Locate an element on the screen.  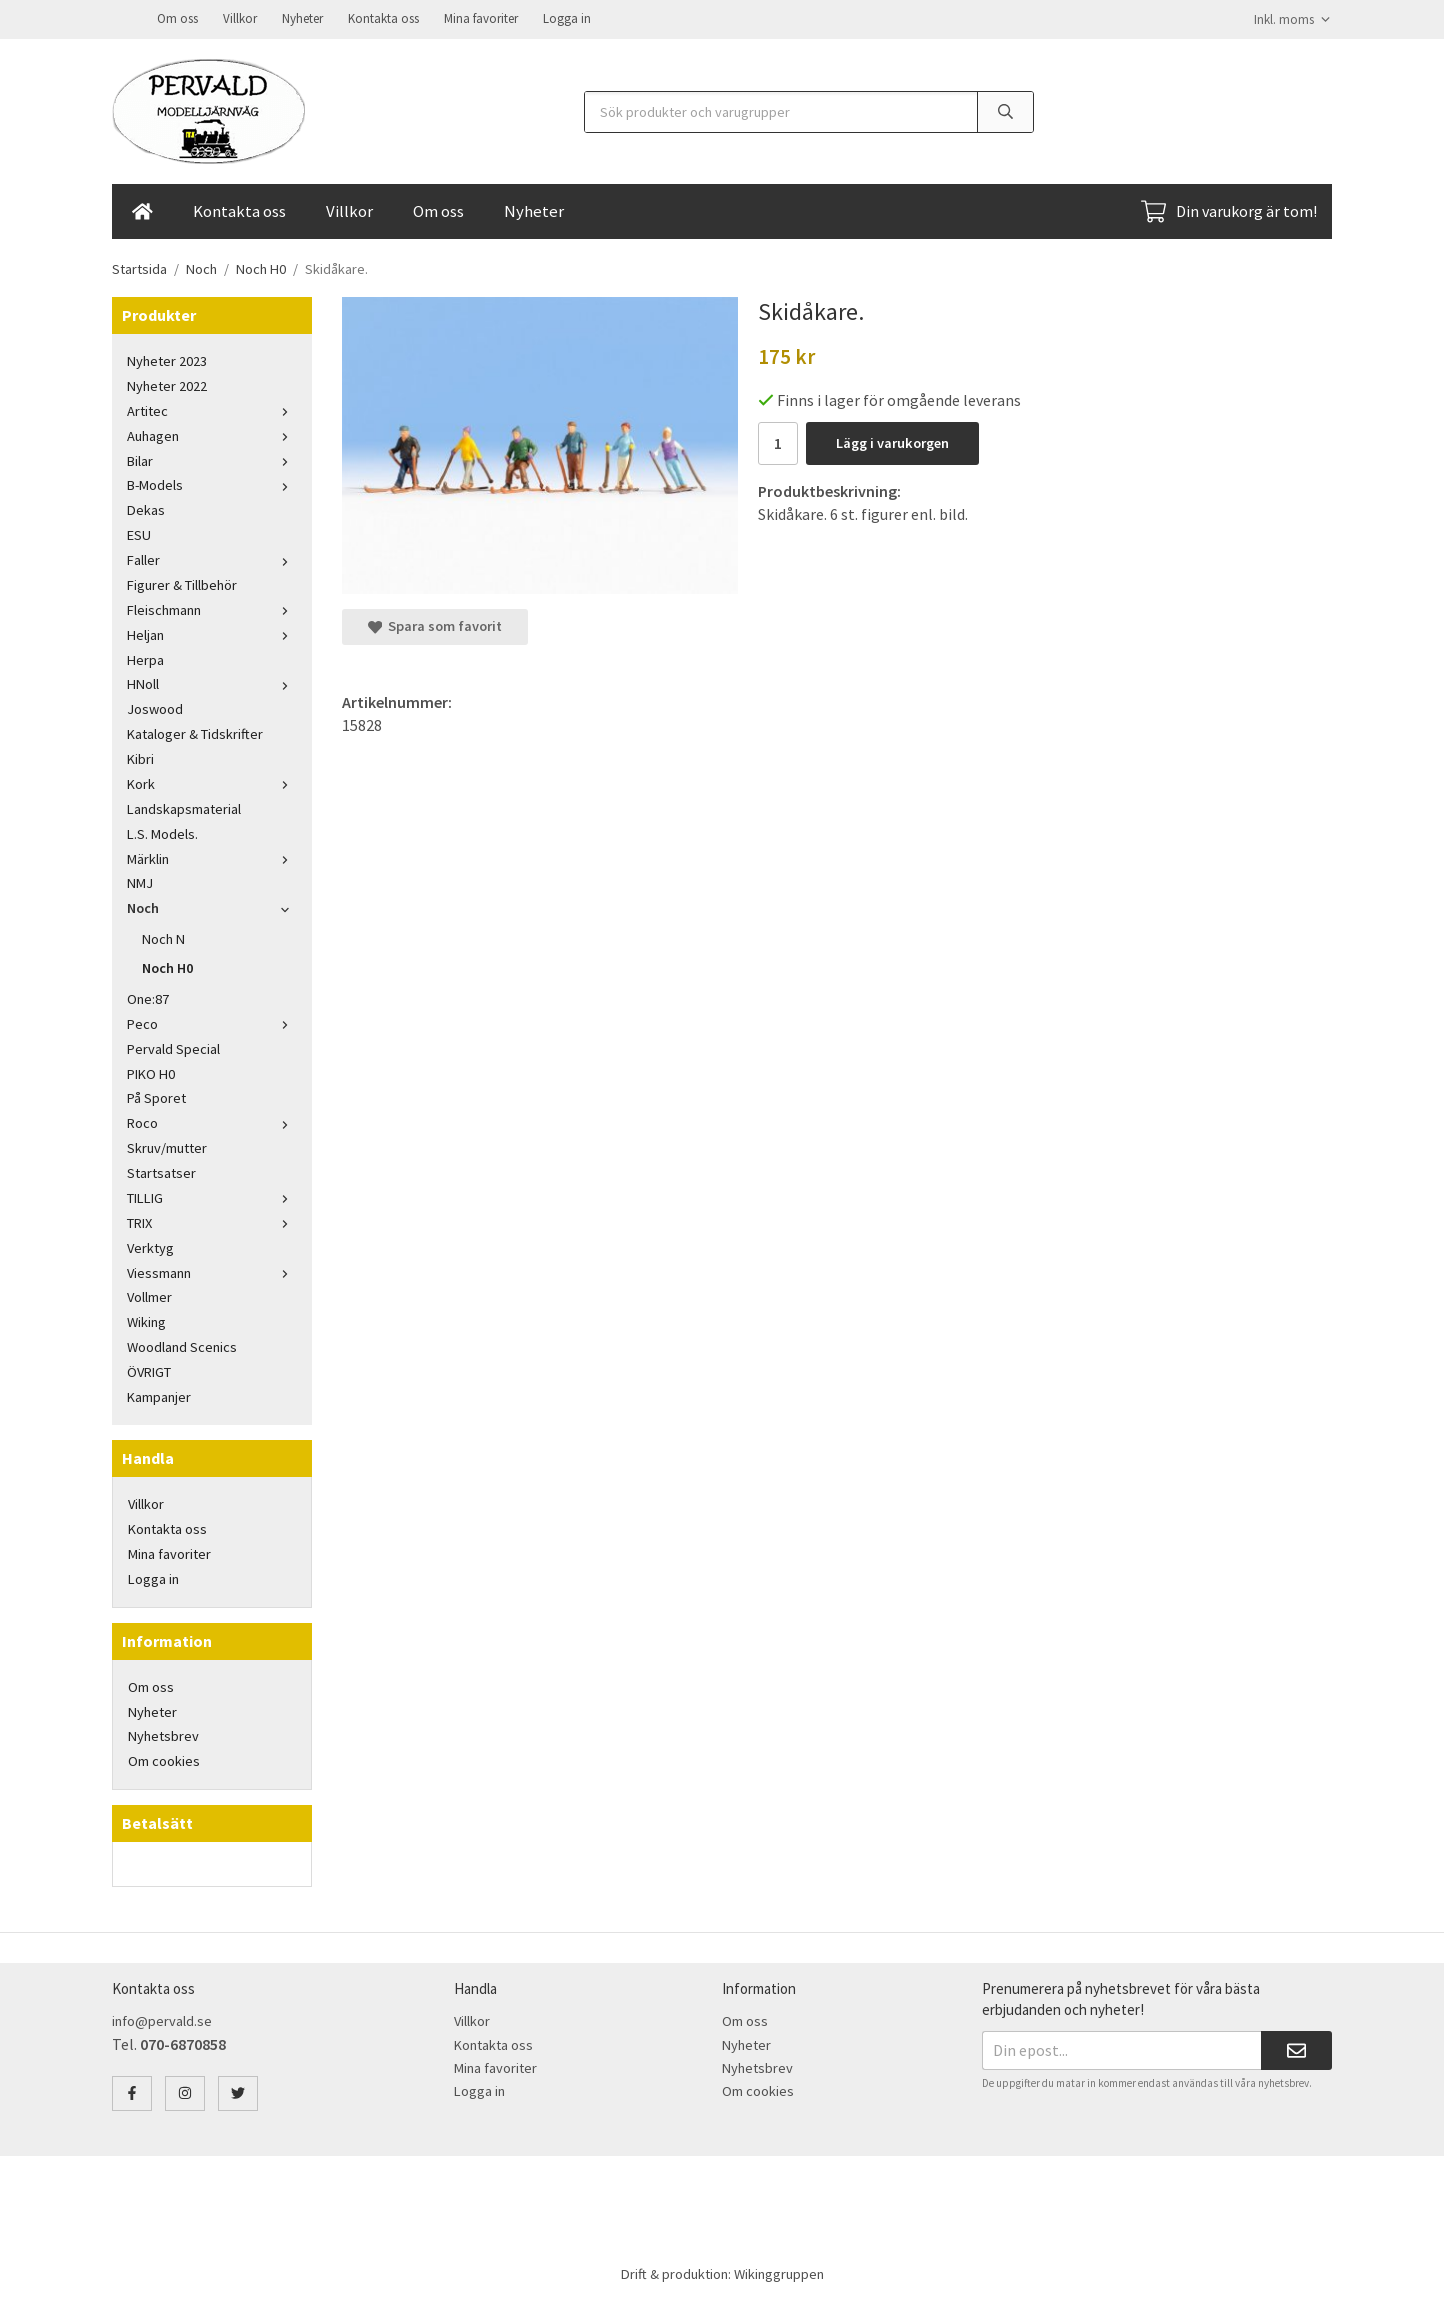
Joswood is located at coordinates (155, 707).